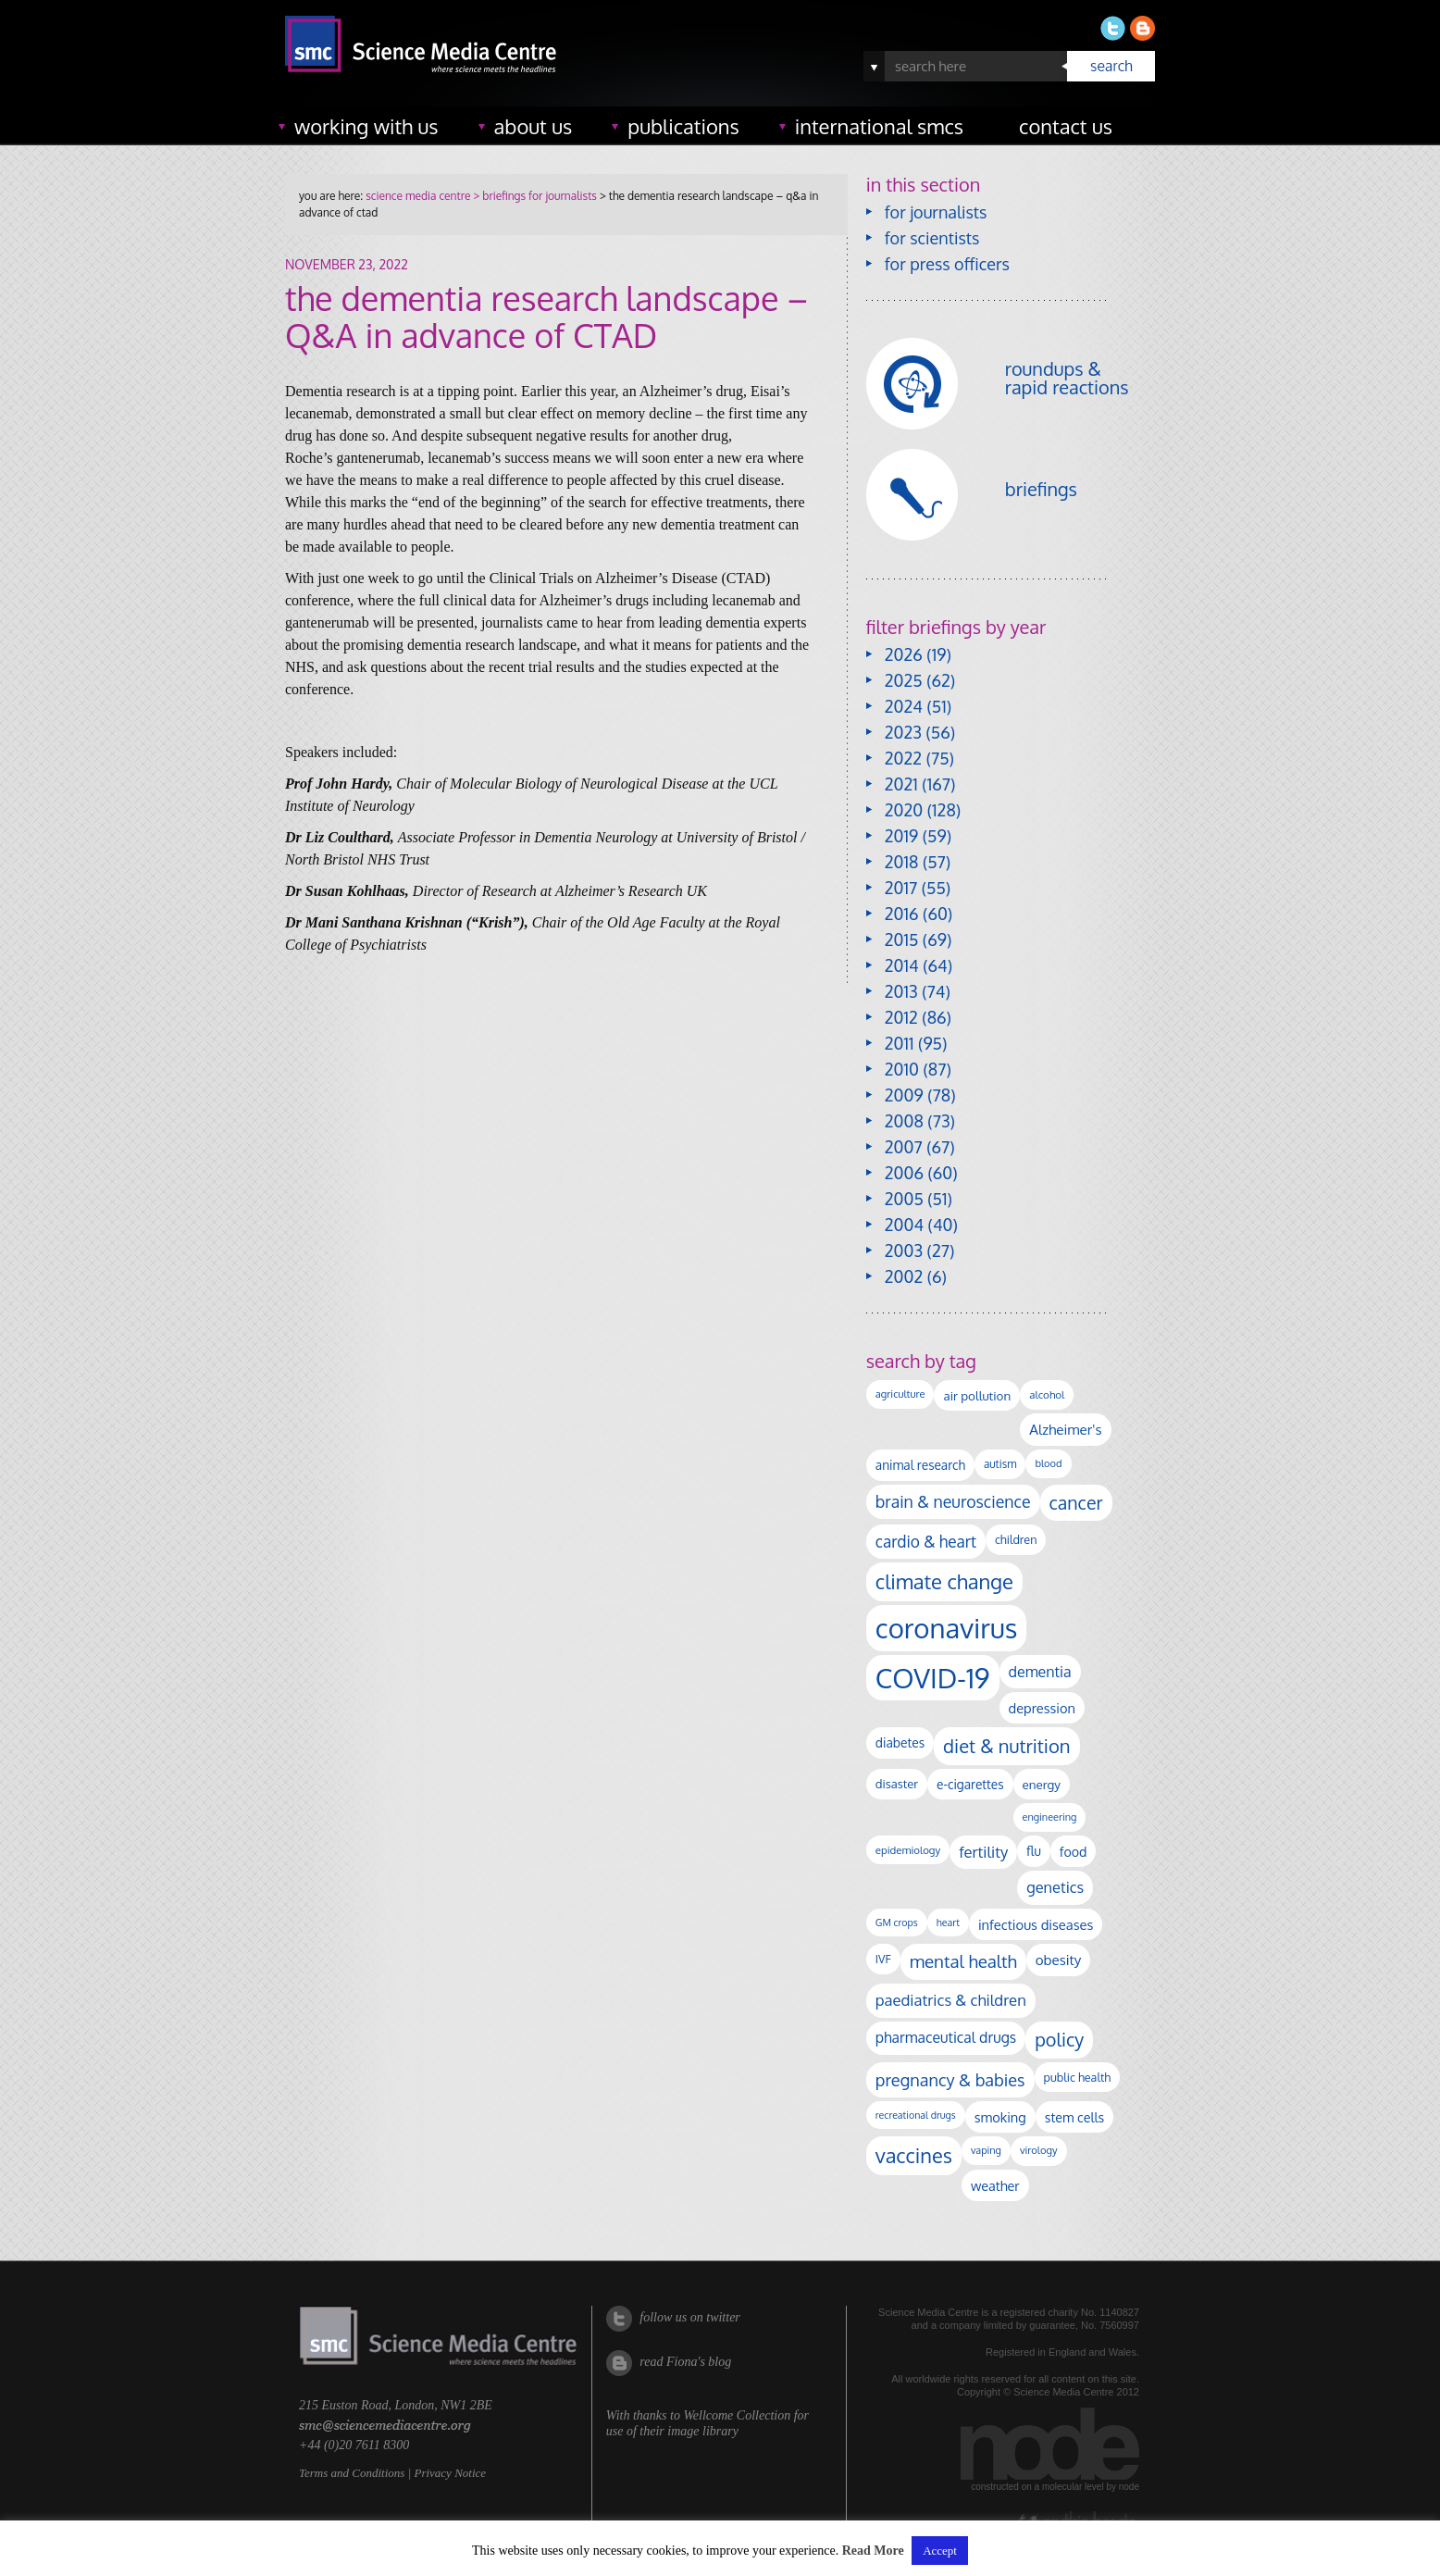 This screenshot has height=2576, width=1440. I want to click on flu [flu (143 items)], so click(1033, 1851).